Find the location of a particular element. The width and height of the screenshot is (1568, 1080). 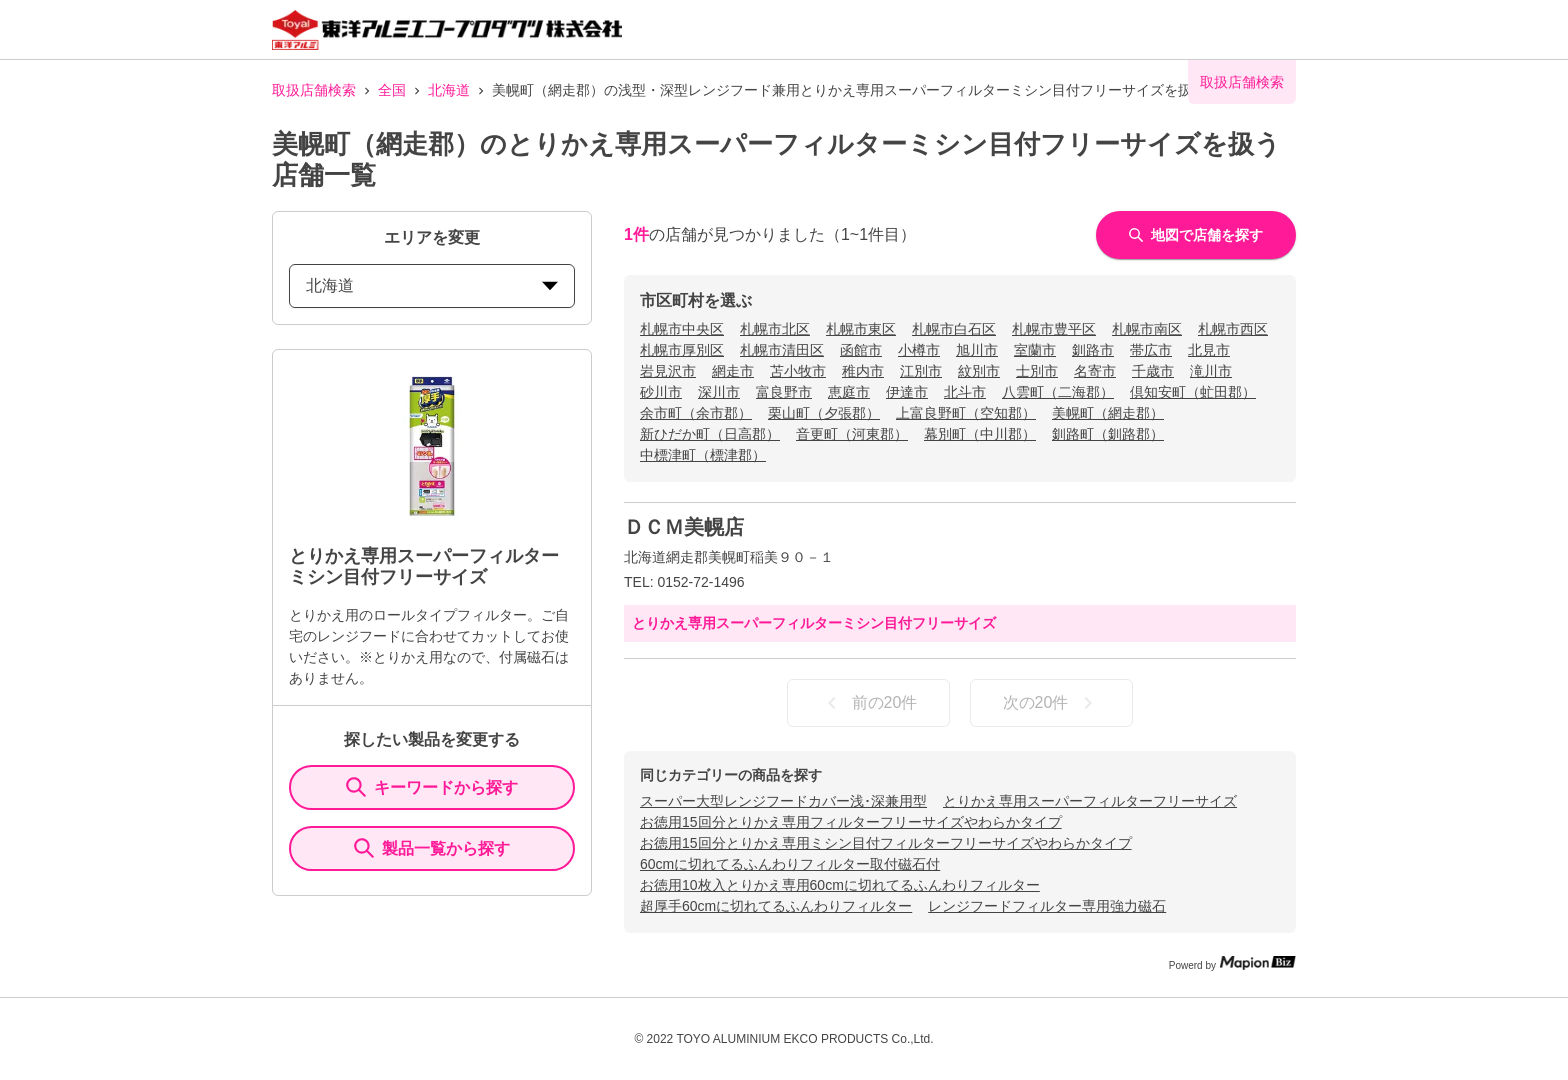

北見市 is located at coordinates (1209, 350).